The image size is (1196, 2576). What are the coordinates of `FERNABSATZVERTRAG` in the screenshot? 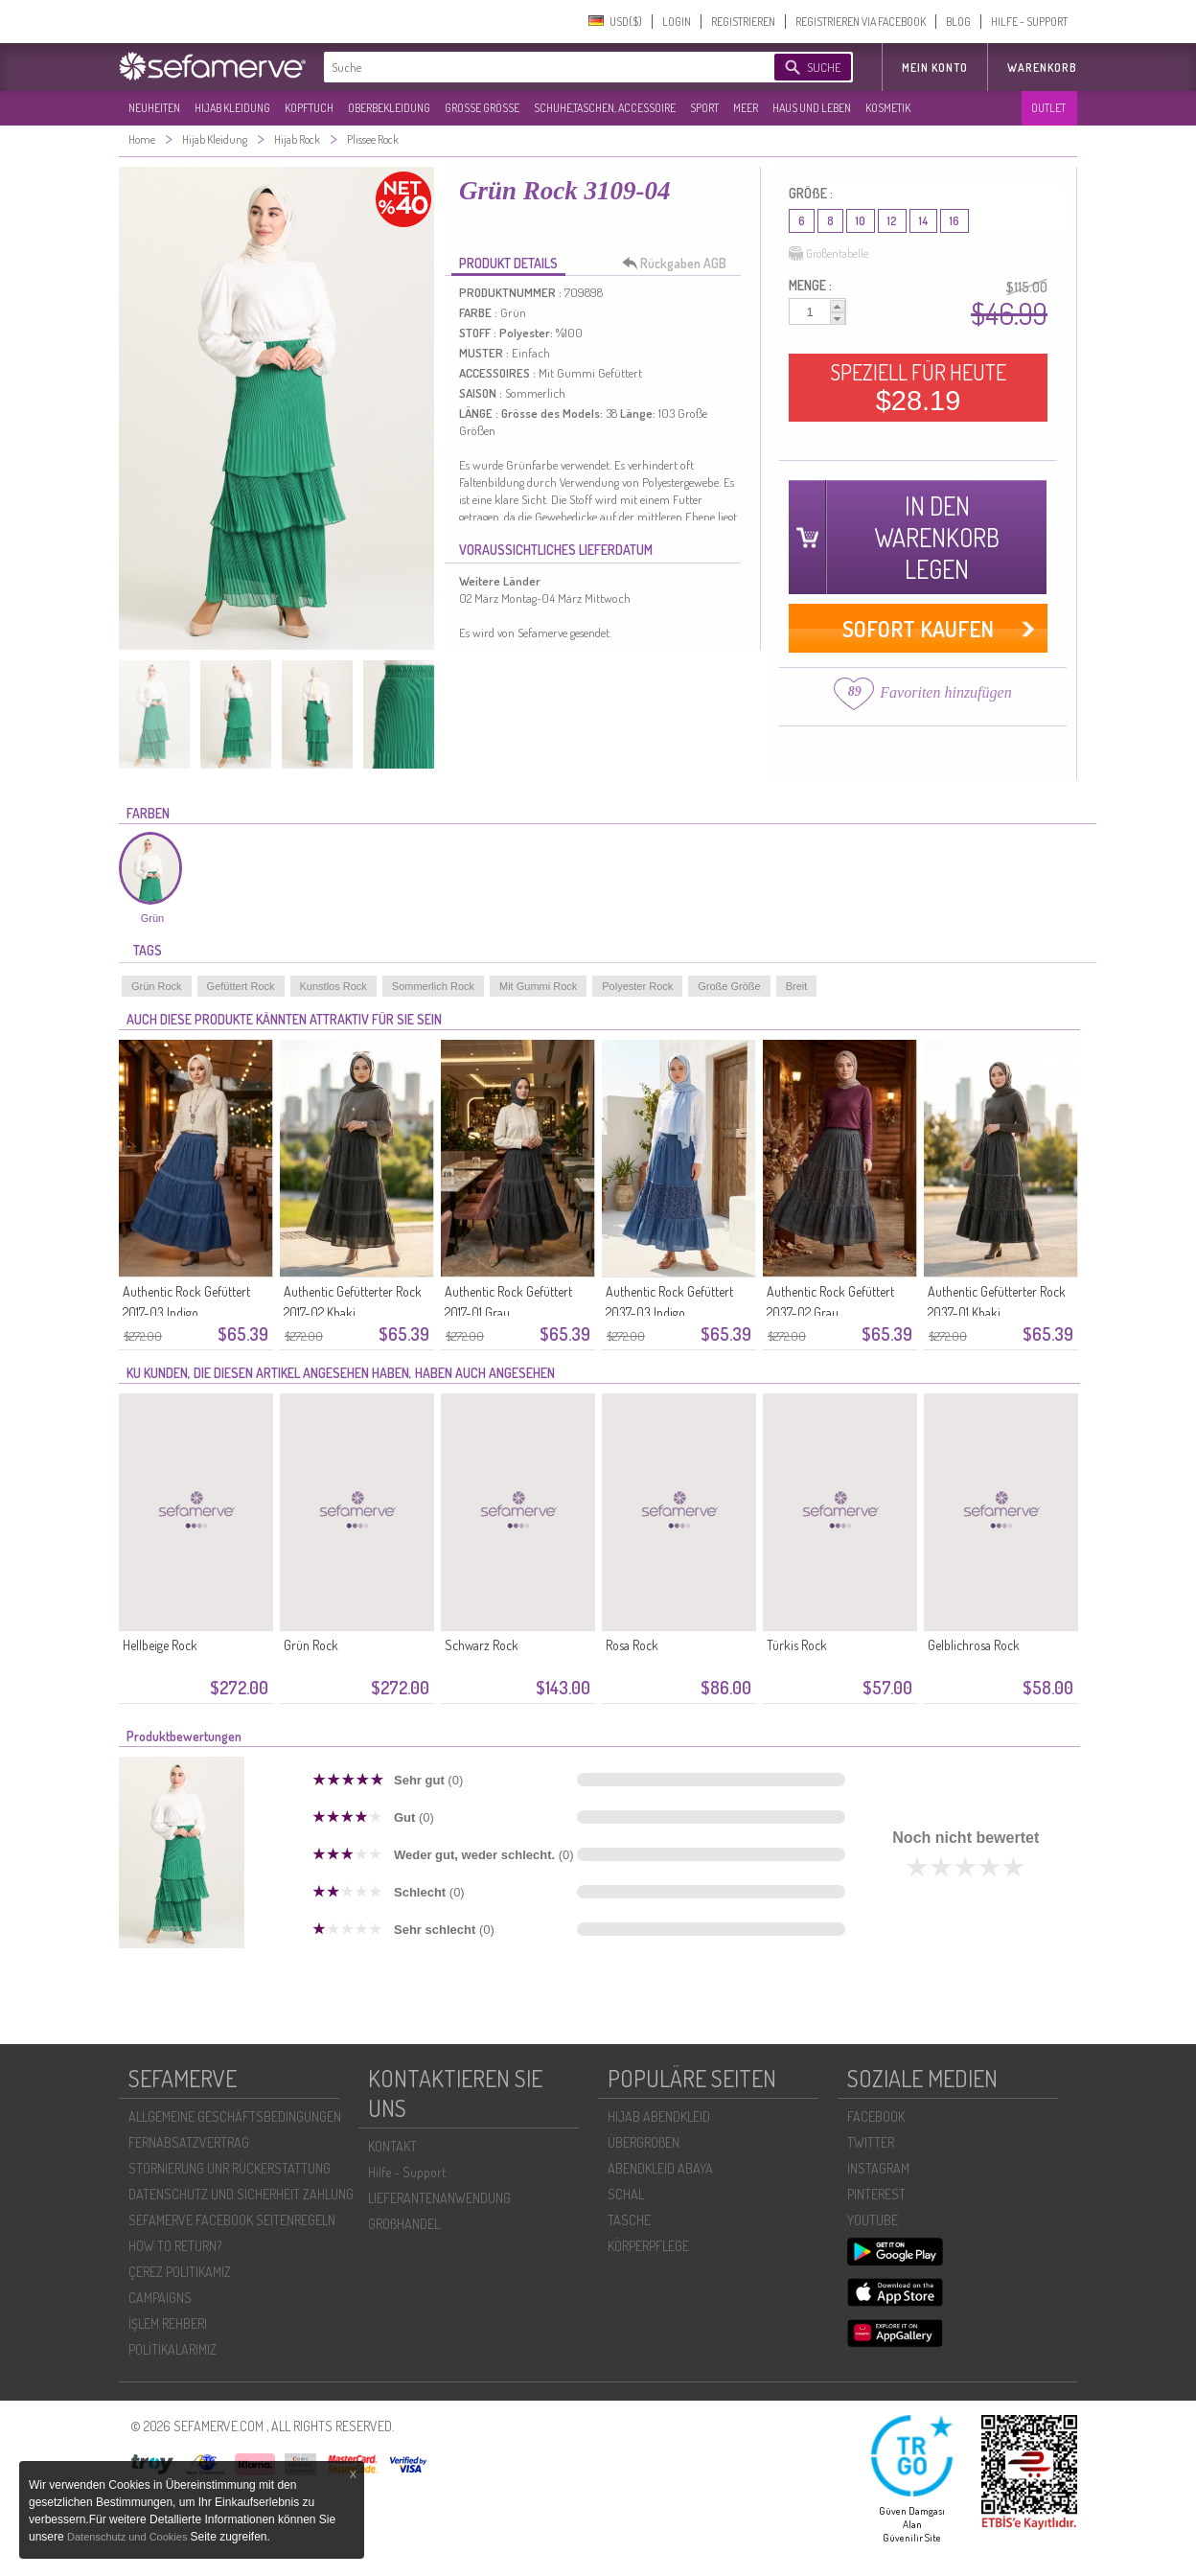 It's located at (188, 2142).